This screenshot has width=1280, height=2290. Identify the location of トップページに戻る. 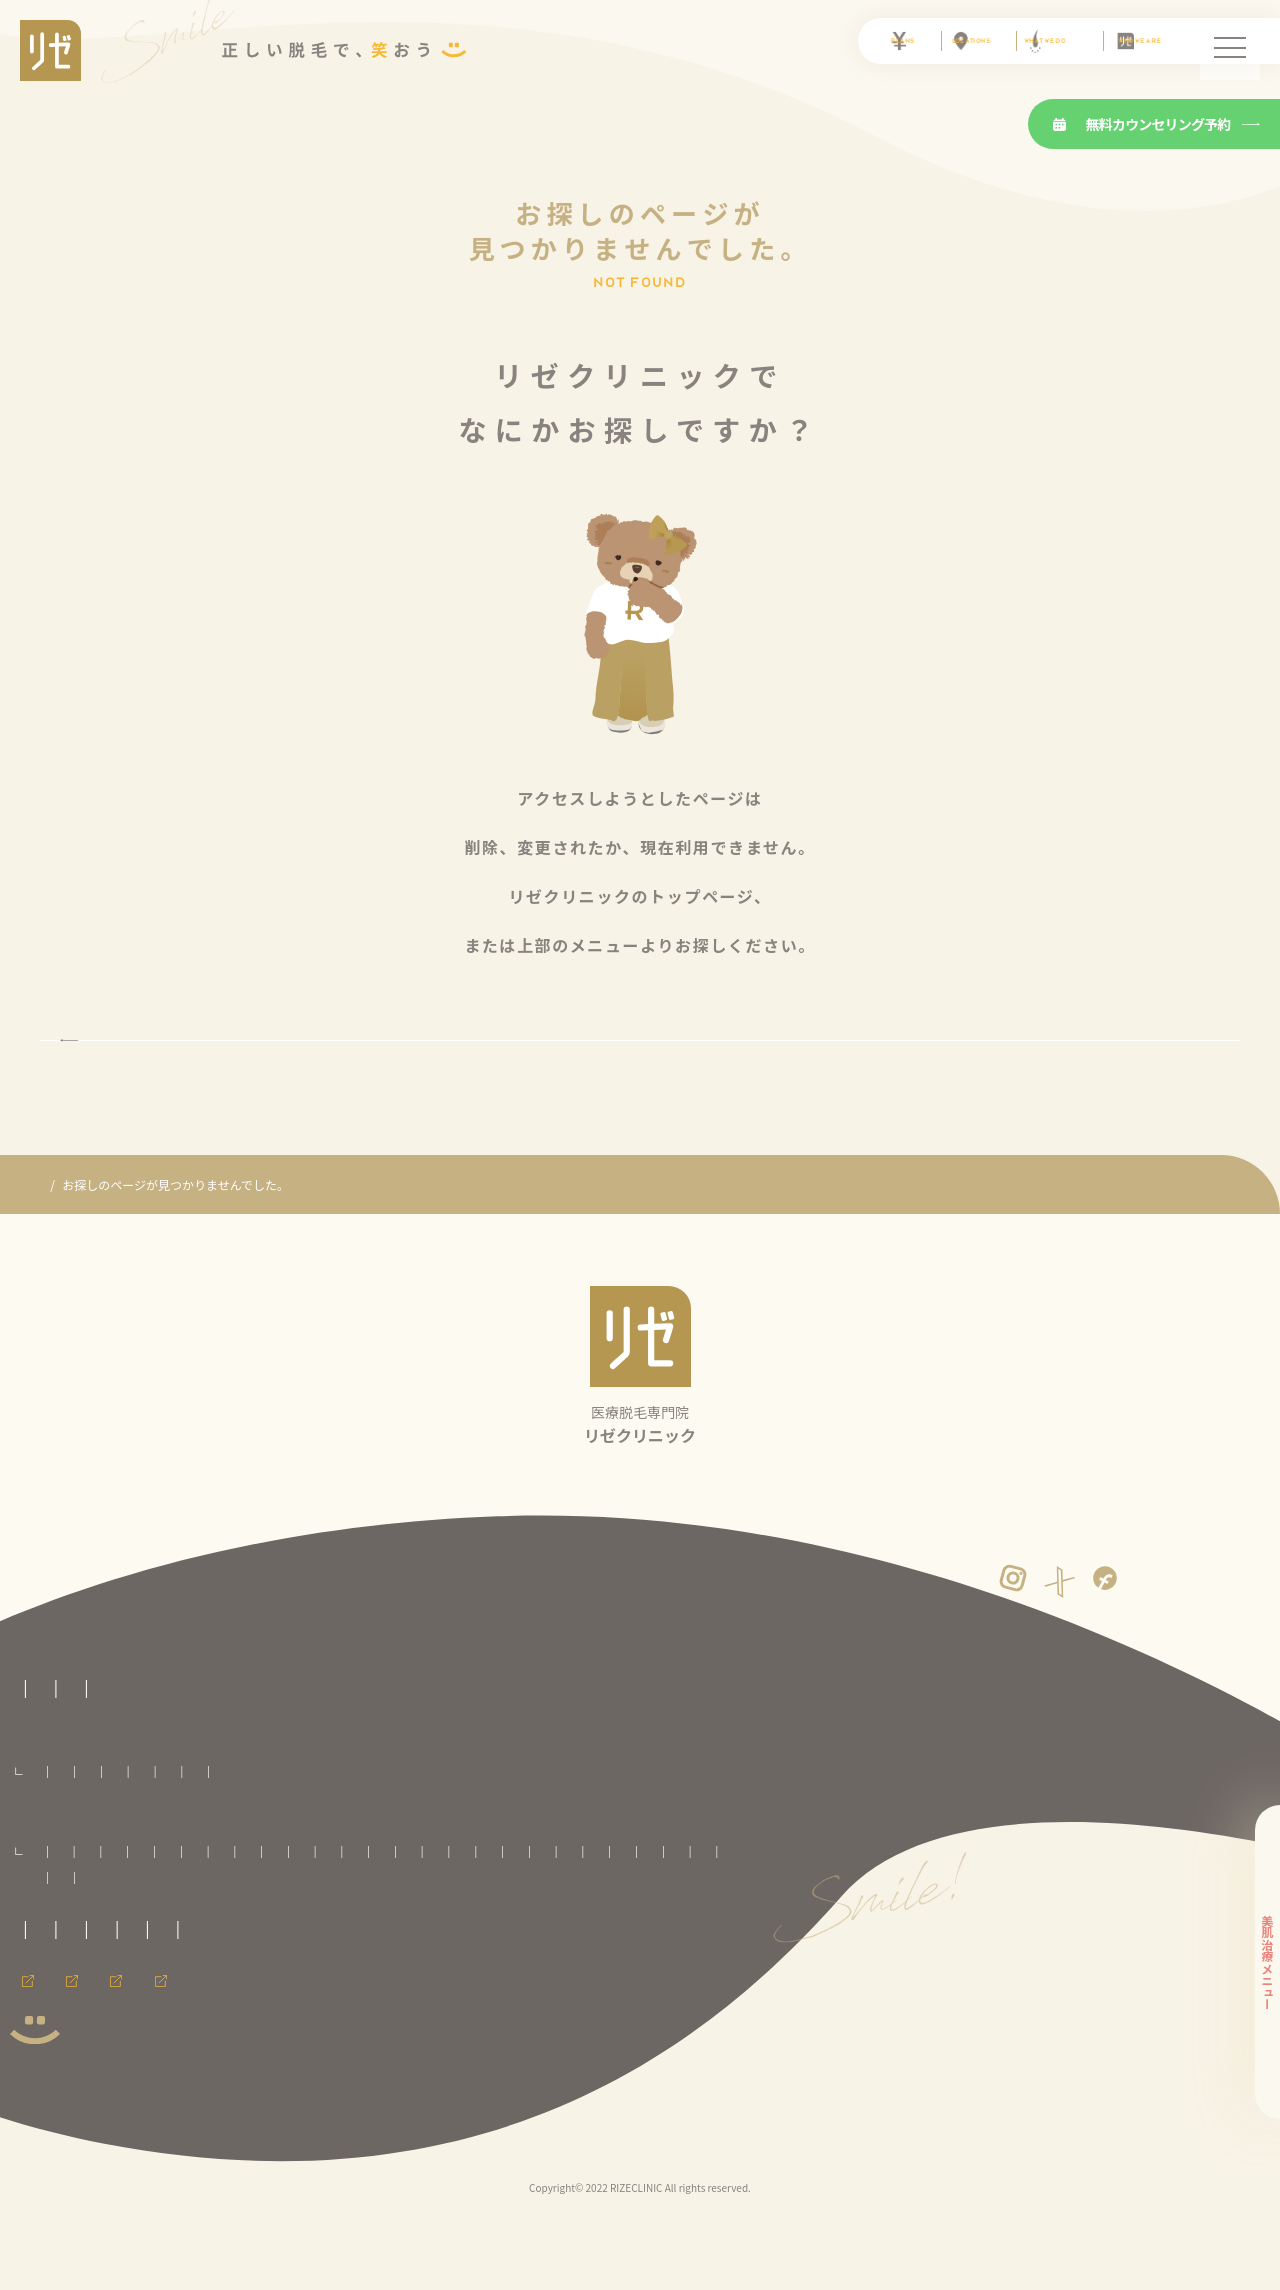
(640, 1074).